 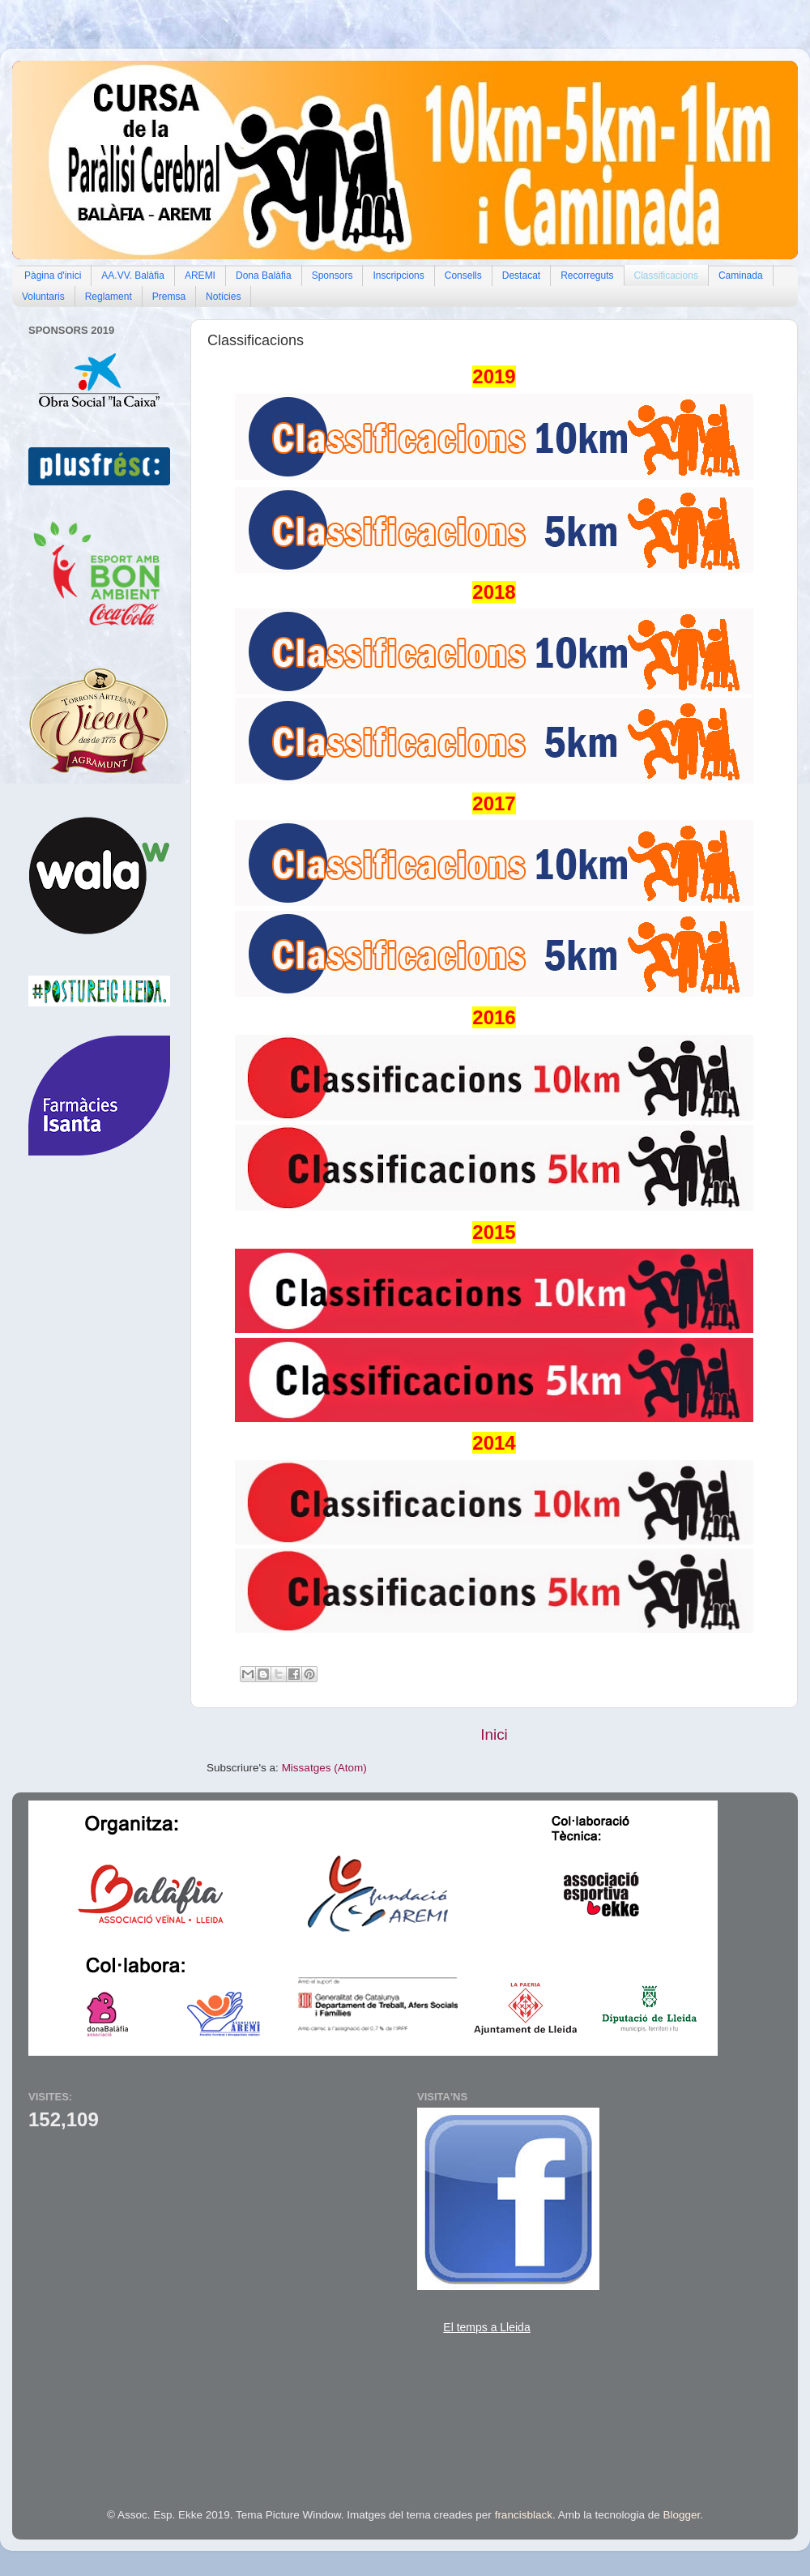 What do you see at coordinates (740, 275) in the screenshot?
I see `Caminada` at bounding box center [740, 275].